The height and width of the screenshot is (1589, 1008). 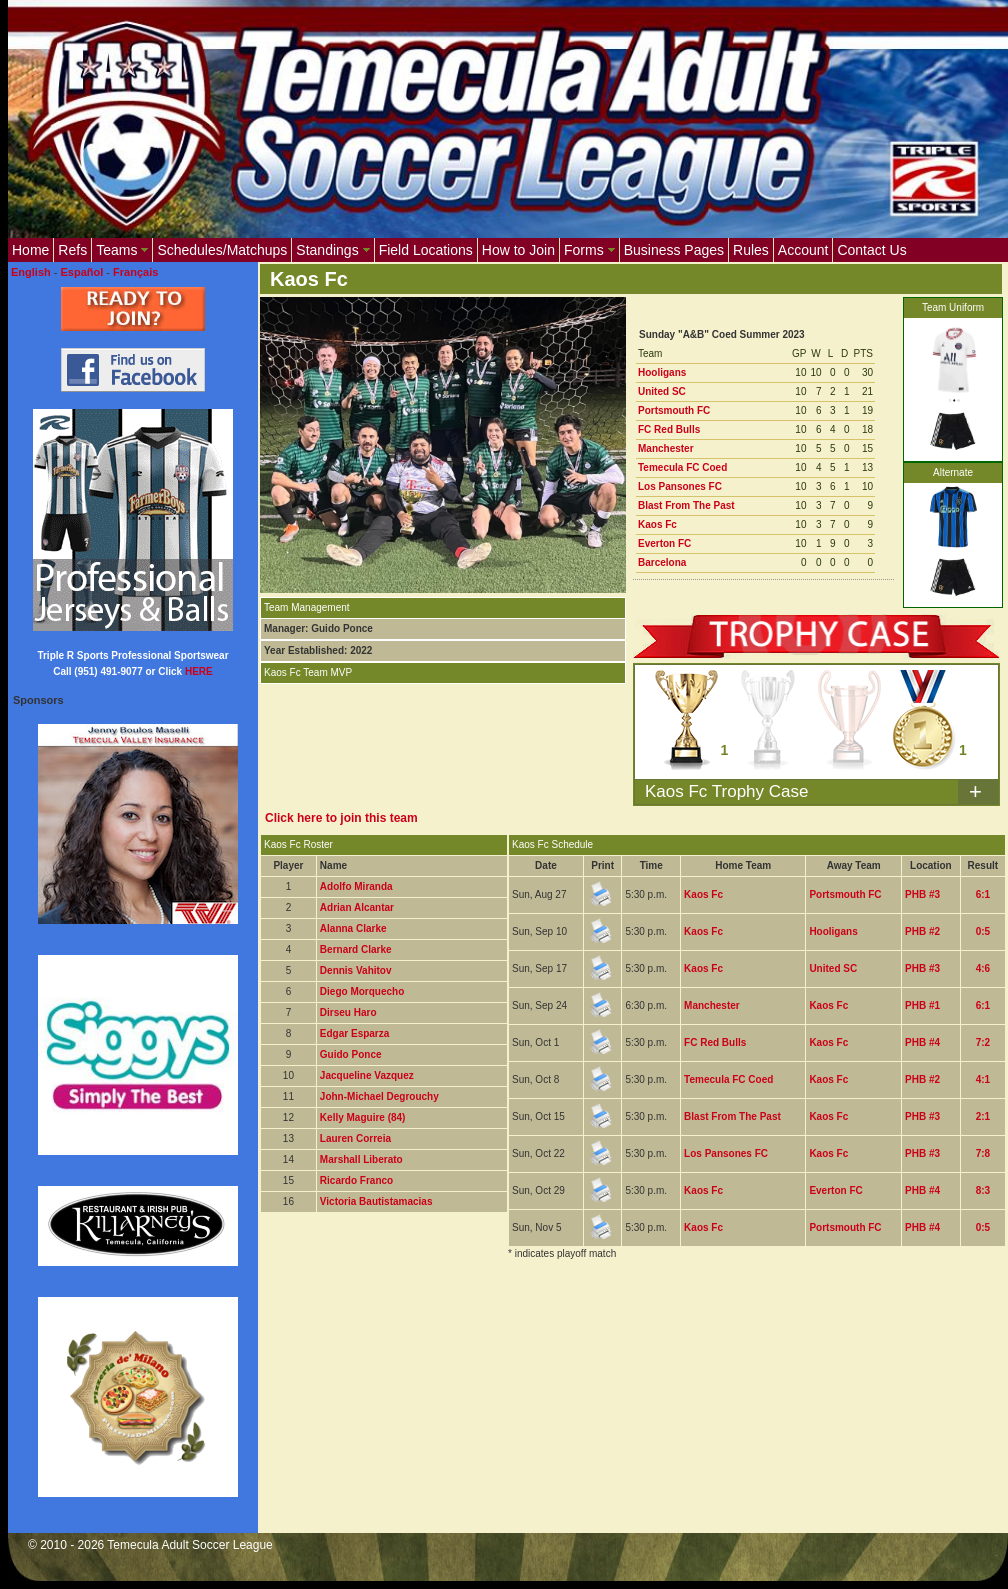 I want to click on Kaos Fc, so click(x=657, y=524).